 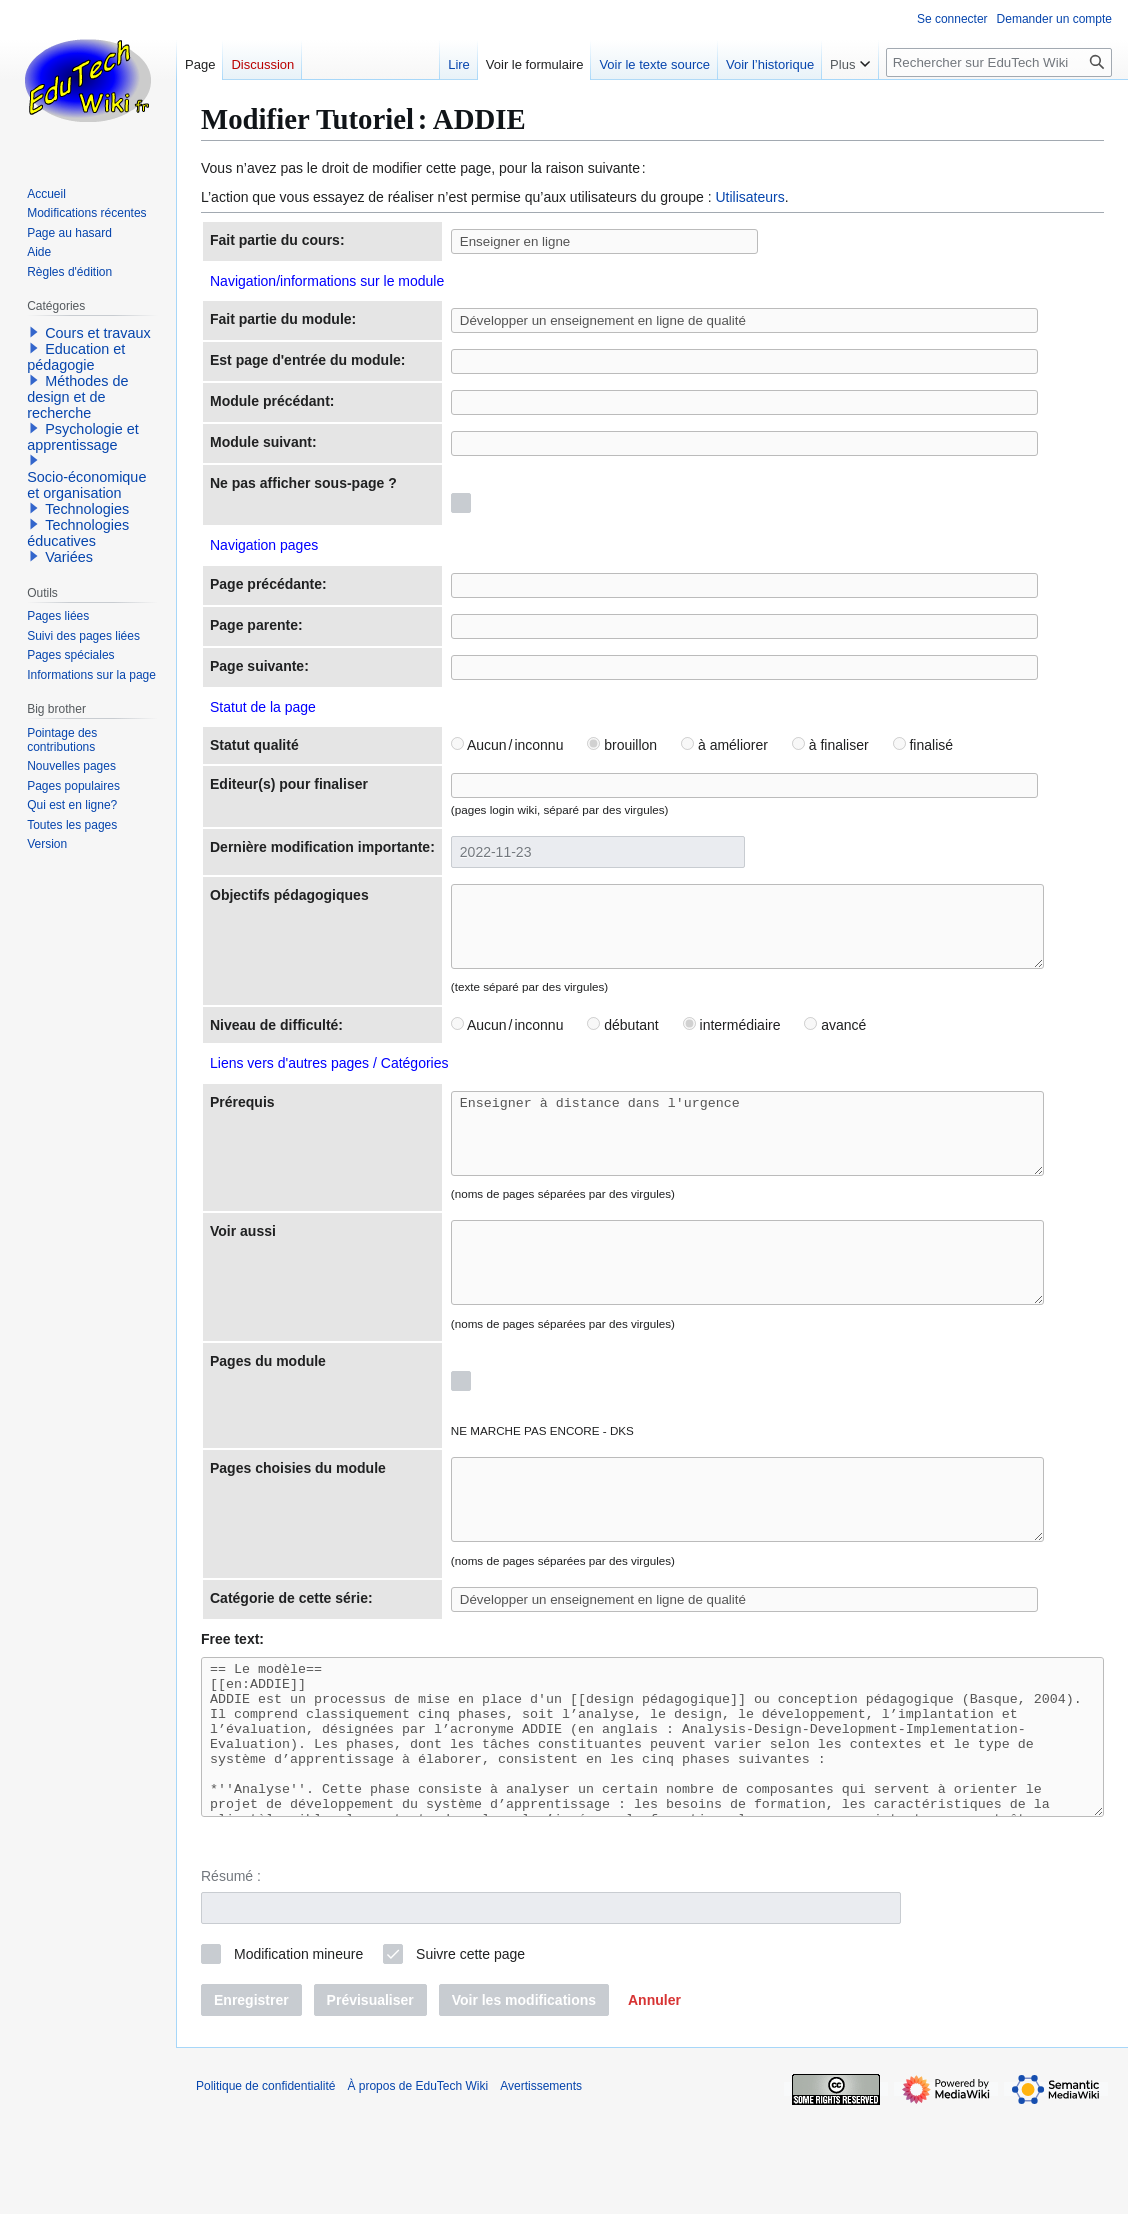 I want to click on Résumé :, so click(x=231, y=1979).